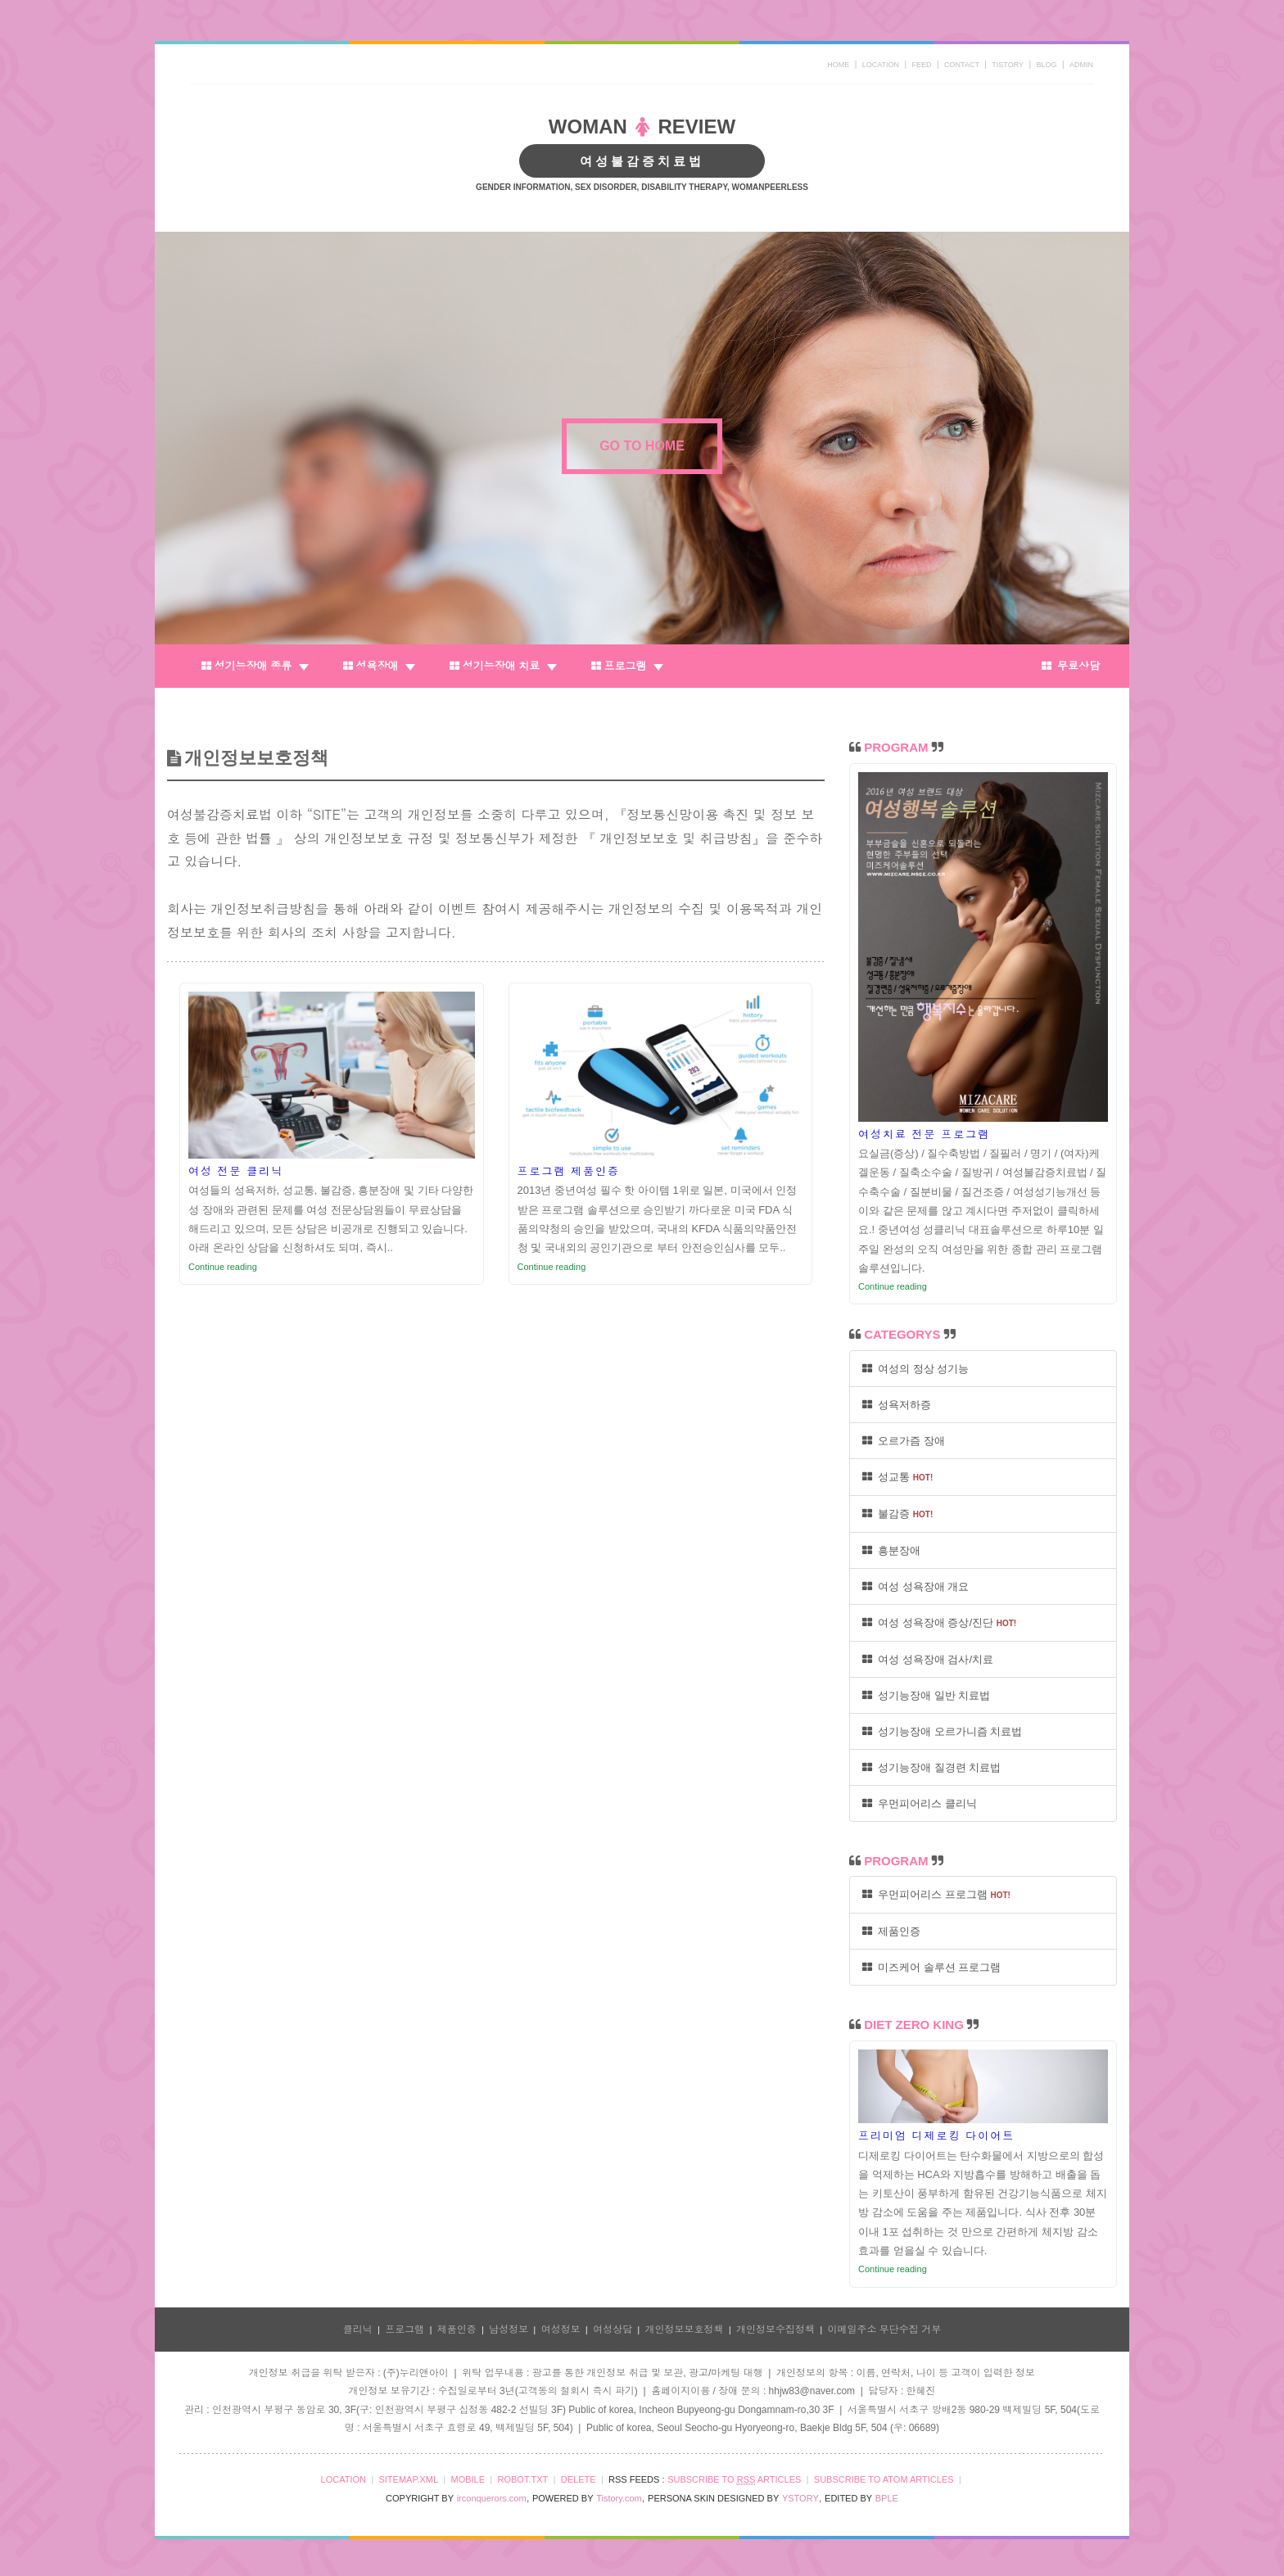 The image size is (1284, 2576). Describe the element at coordinates (503, 666) in the screenshot. I see `성기능장애 치료` at that location.